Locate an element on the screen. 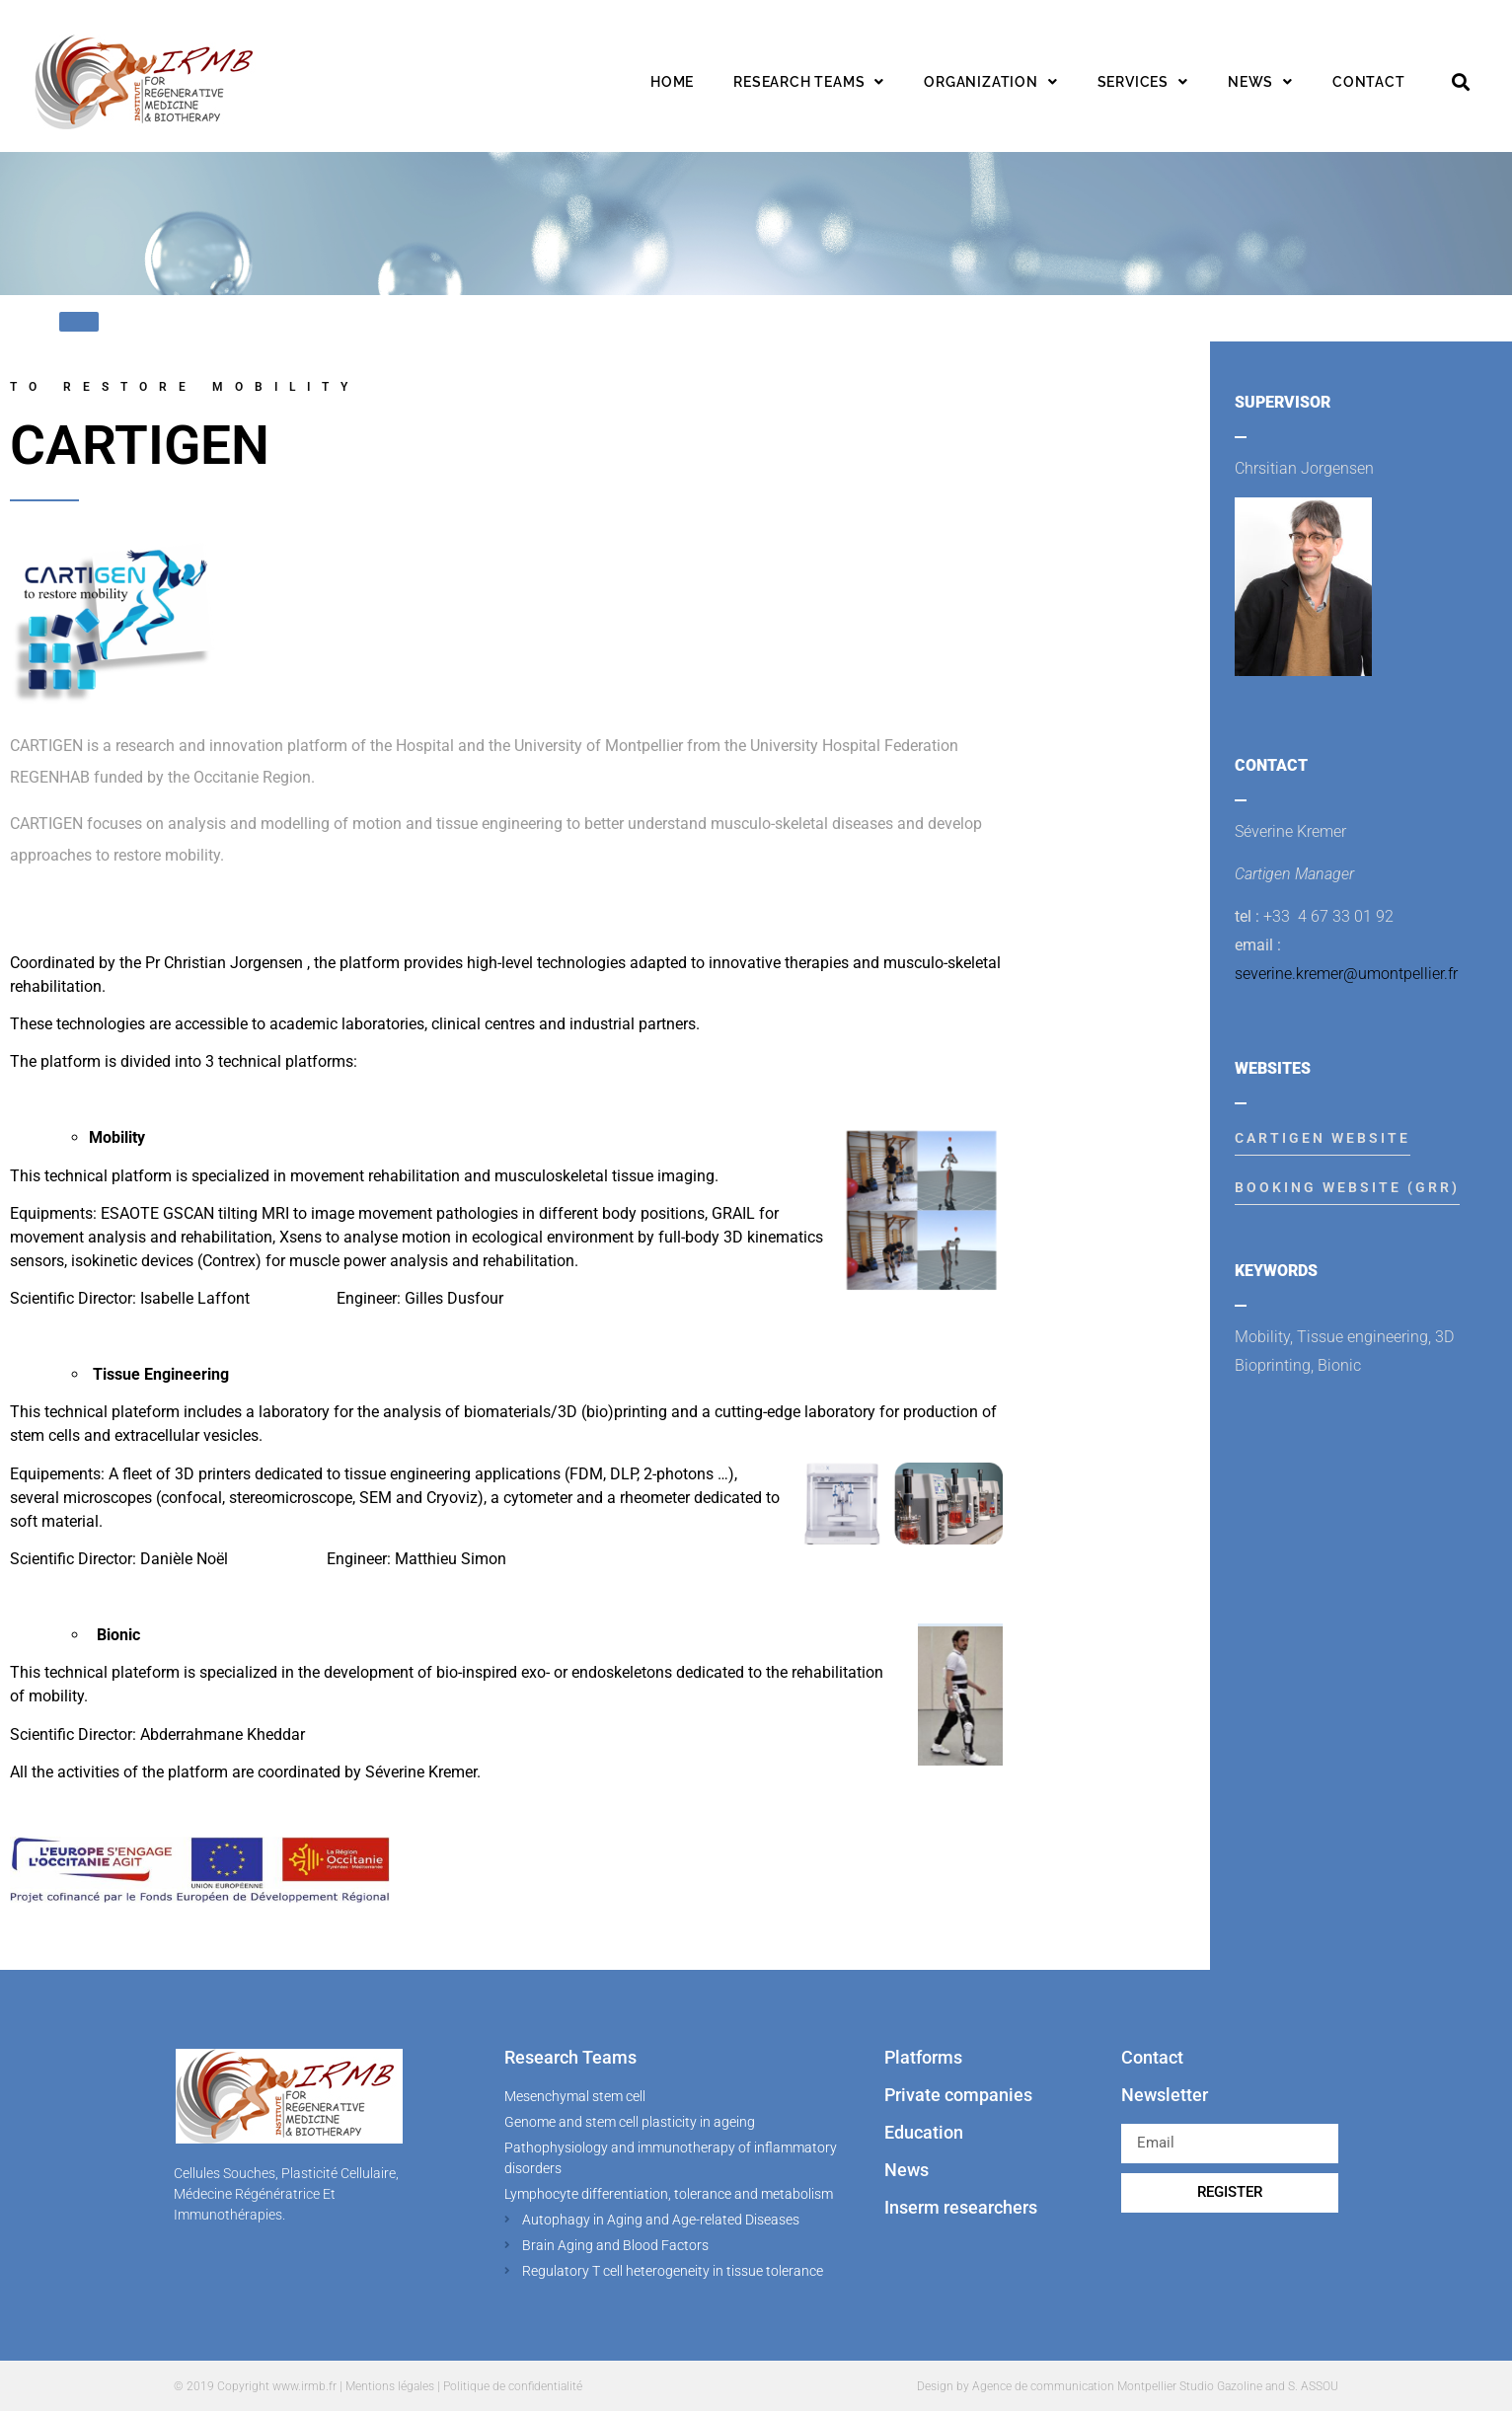 This screenshot has width=1512, height=2411. Inserm researchers is located at coordinates (960, 2207).